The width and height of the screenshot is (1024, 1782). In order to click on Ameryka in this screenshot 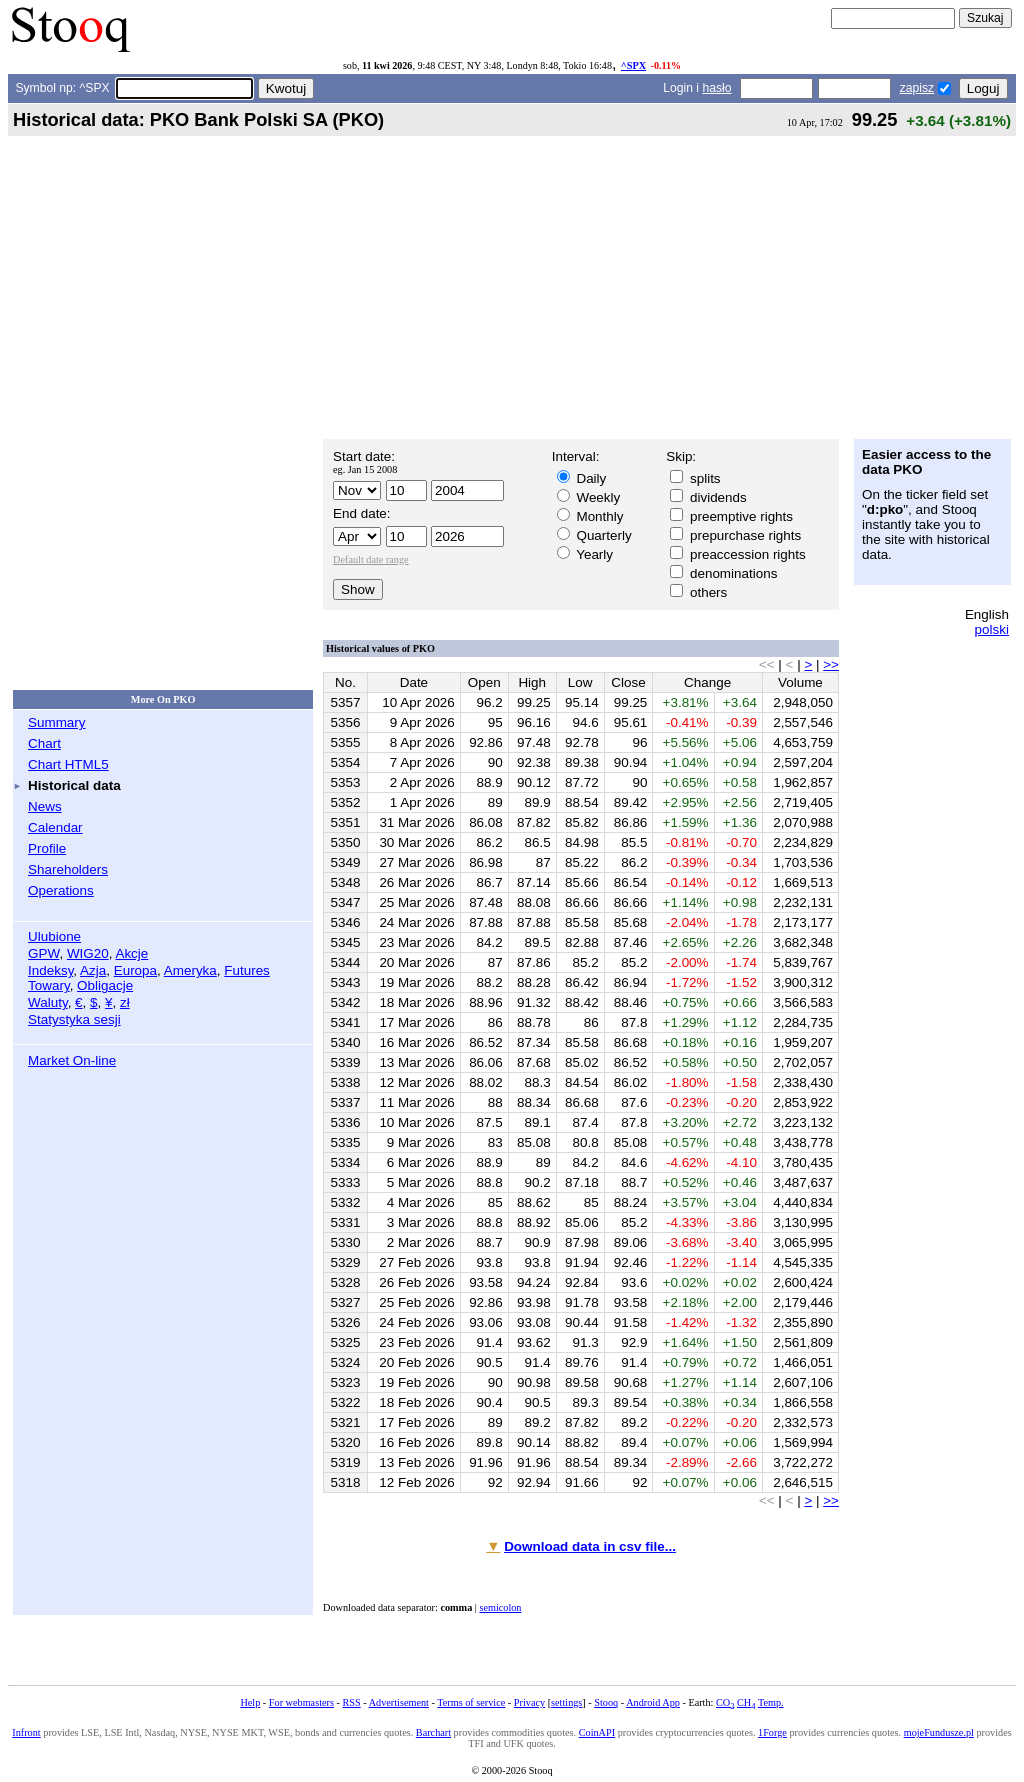, I will do `click(190, 970)`.